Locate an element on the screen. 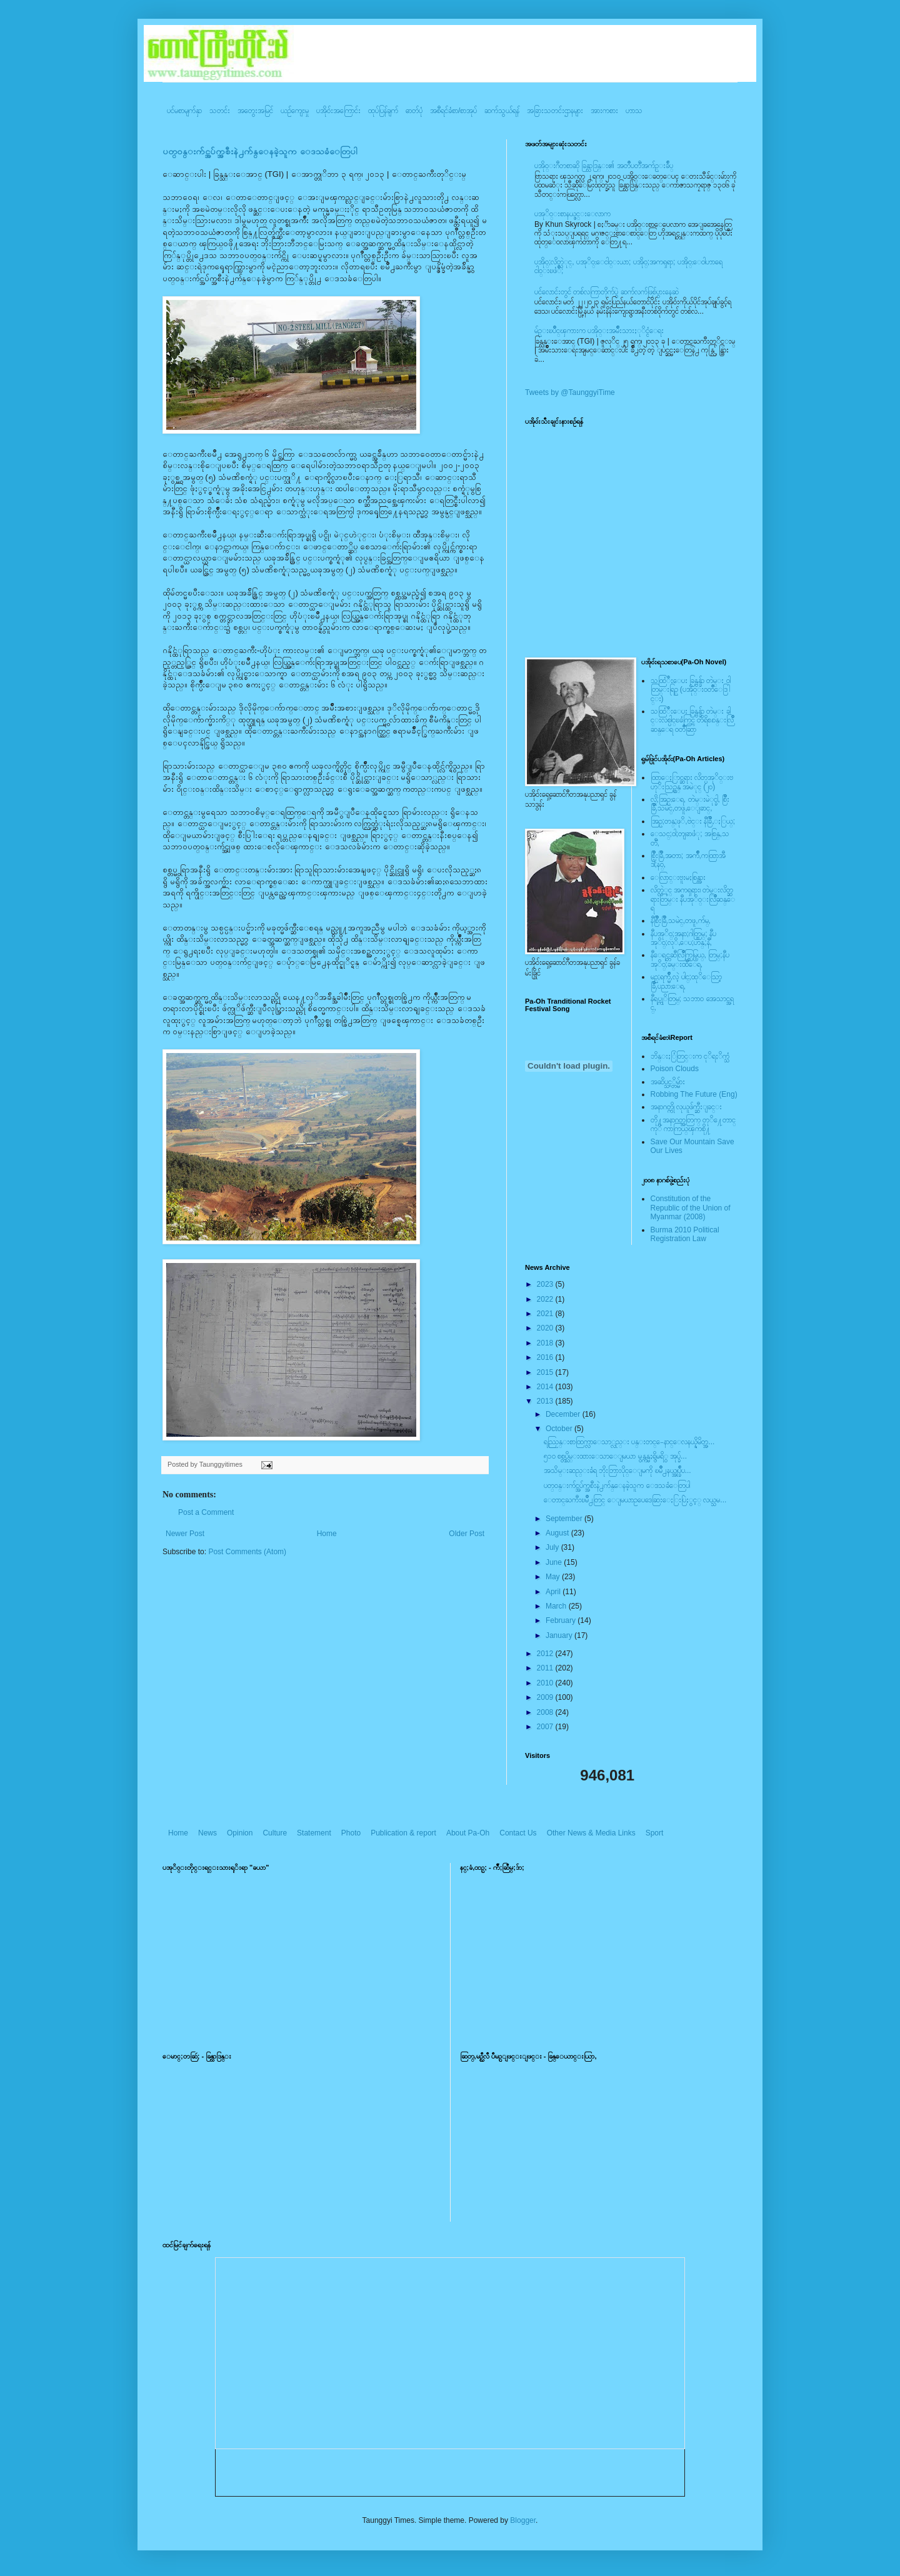  2014 is located at coordinates (546, 1386).